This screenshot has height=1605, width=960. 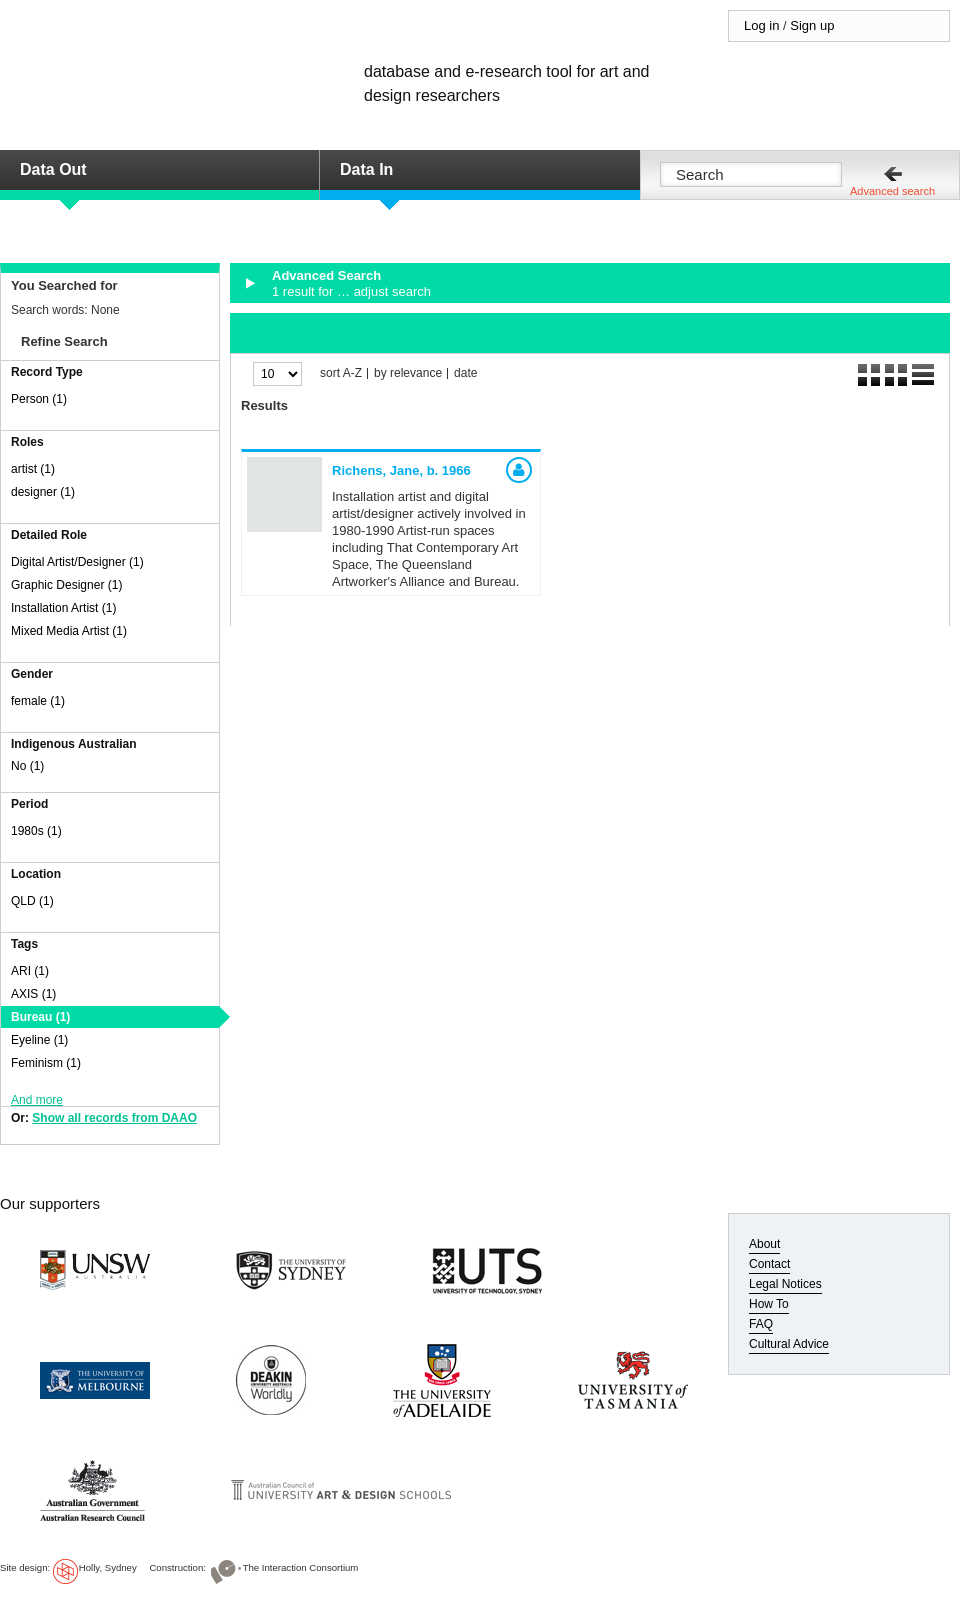 I want to click on No (1), so click(x=27, y=766).